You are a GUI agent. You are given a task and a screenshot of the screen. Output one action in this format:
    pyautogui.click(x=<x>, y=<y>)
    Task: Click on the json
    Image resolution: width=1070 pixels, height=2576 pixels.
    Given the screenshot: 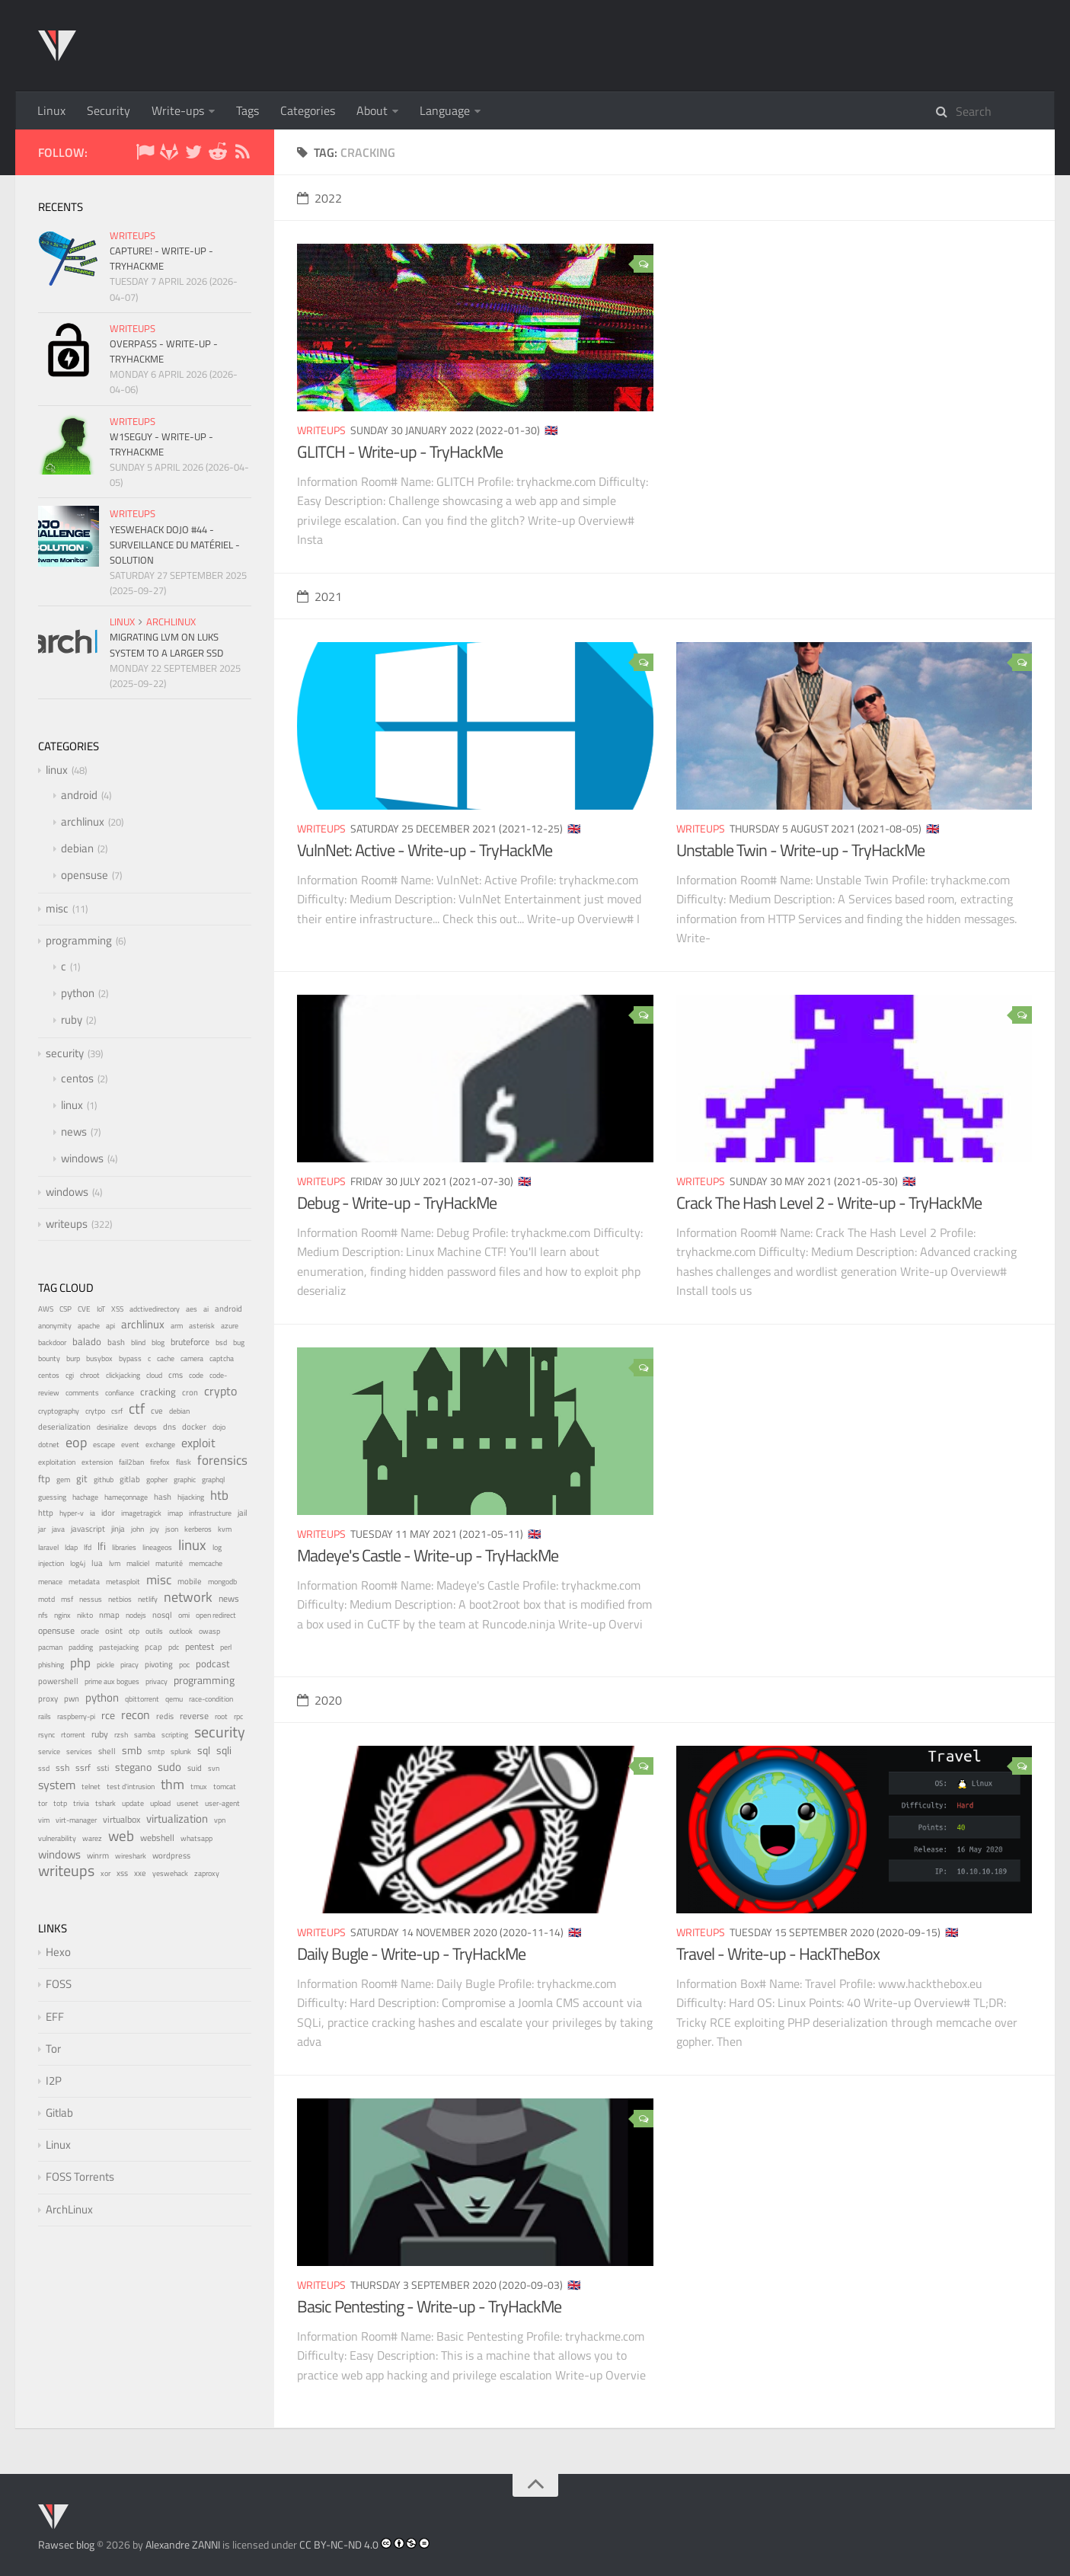 What is the action you would take?
    pyautogui.click(x=171, y=1529)
    